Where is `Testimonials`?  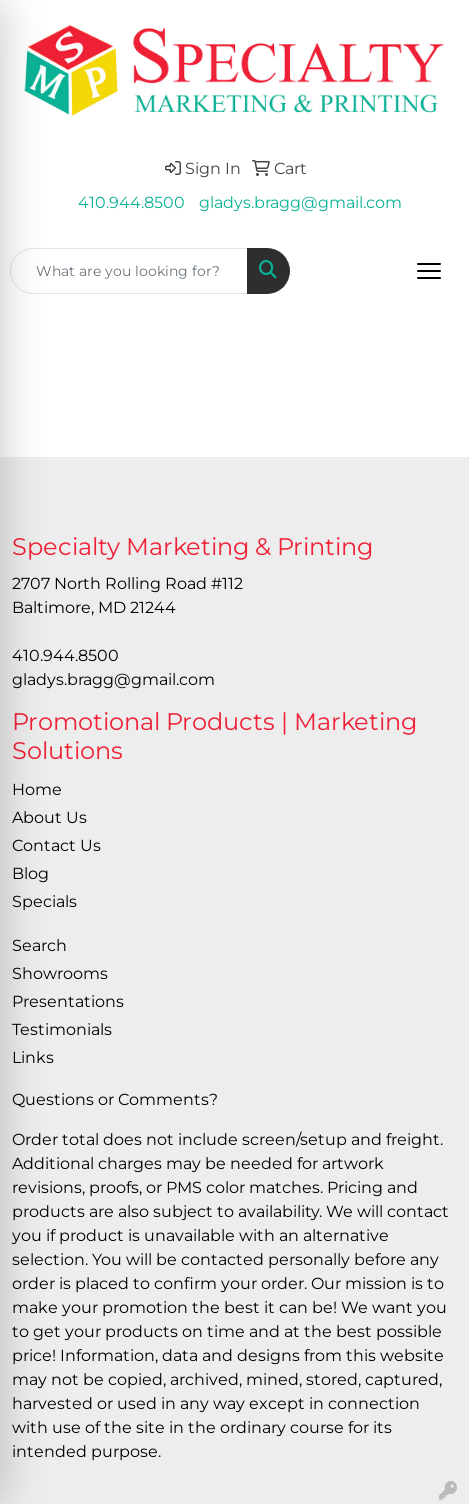
Testimonials is located at coordinates (62, 1029).